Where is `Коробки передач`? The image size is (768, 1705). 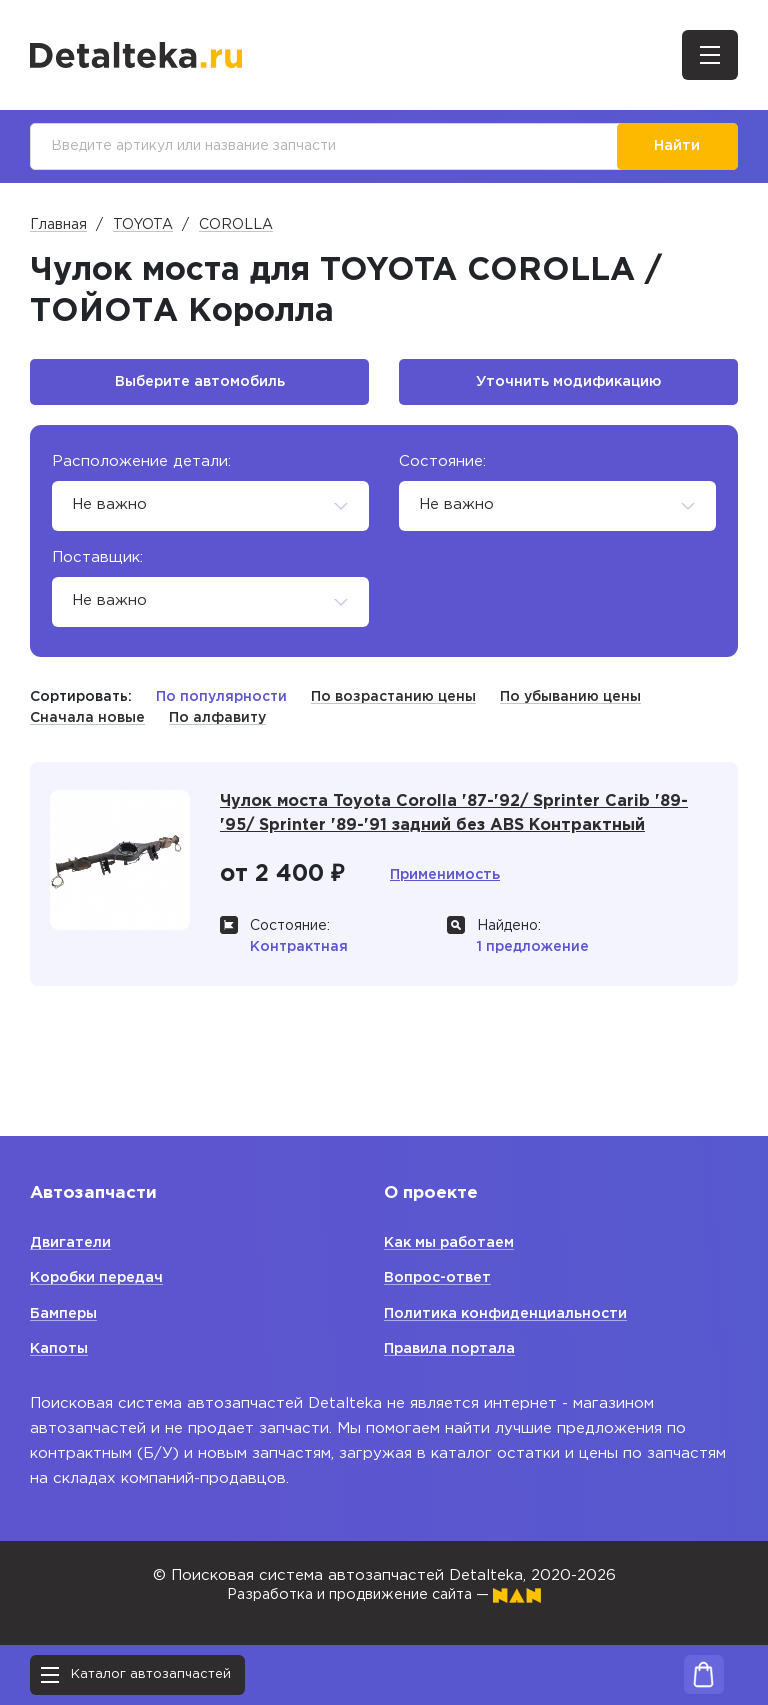 Коробки передач is located at coordinates (101, 1278).